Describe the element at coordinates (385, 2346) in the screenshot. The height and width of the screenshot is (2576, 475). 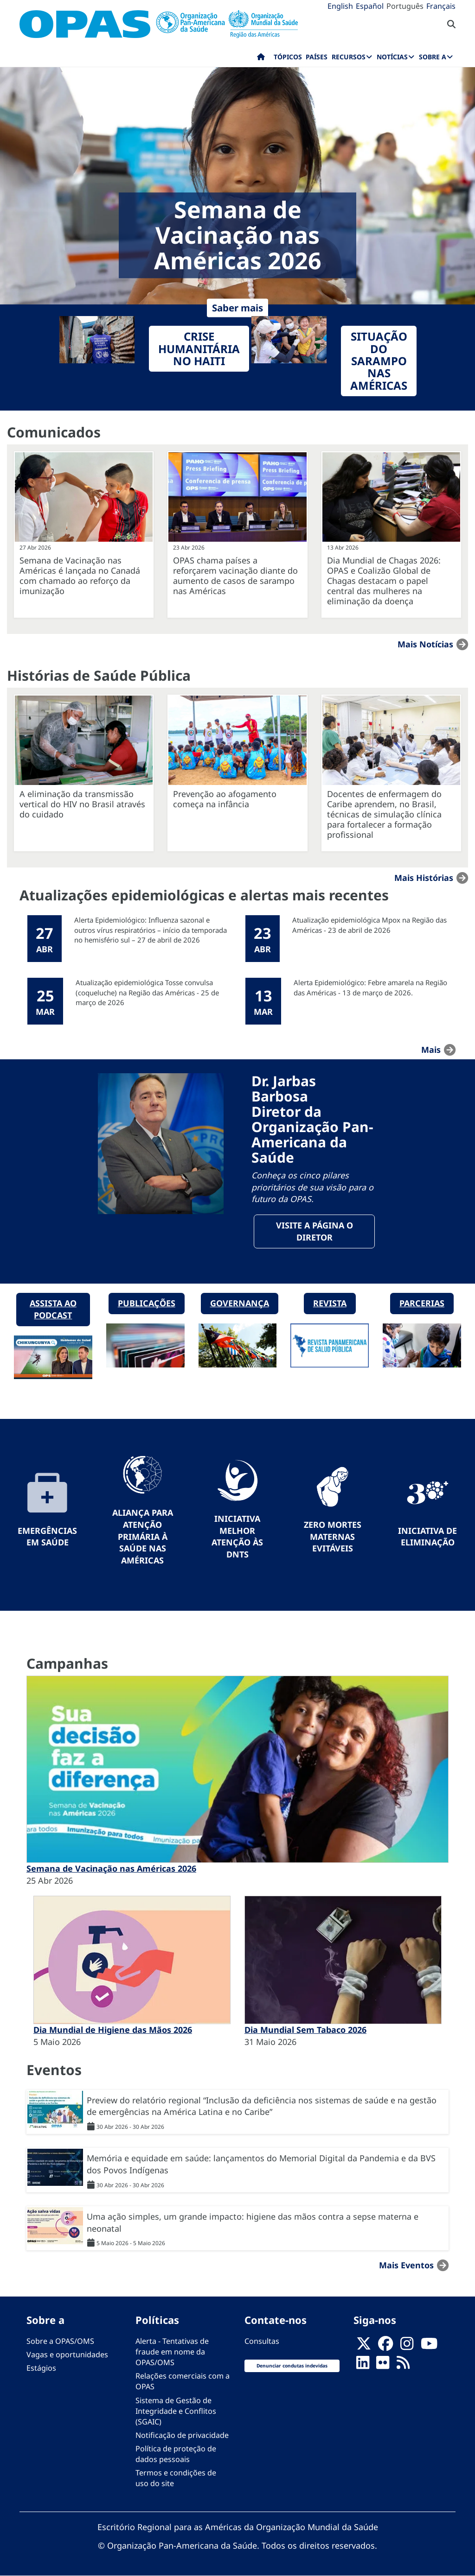
I see `[Follow us on Facebook]` at that location.